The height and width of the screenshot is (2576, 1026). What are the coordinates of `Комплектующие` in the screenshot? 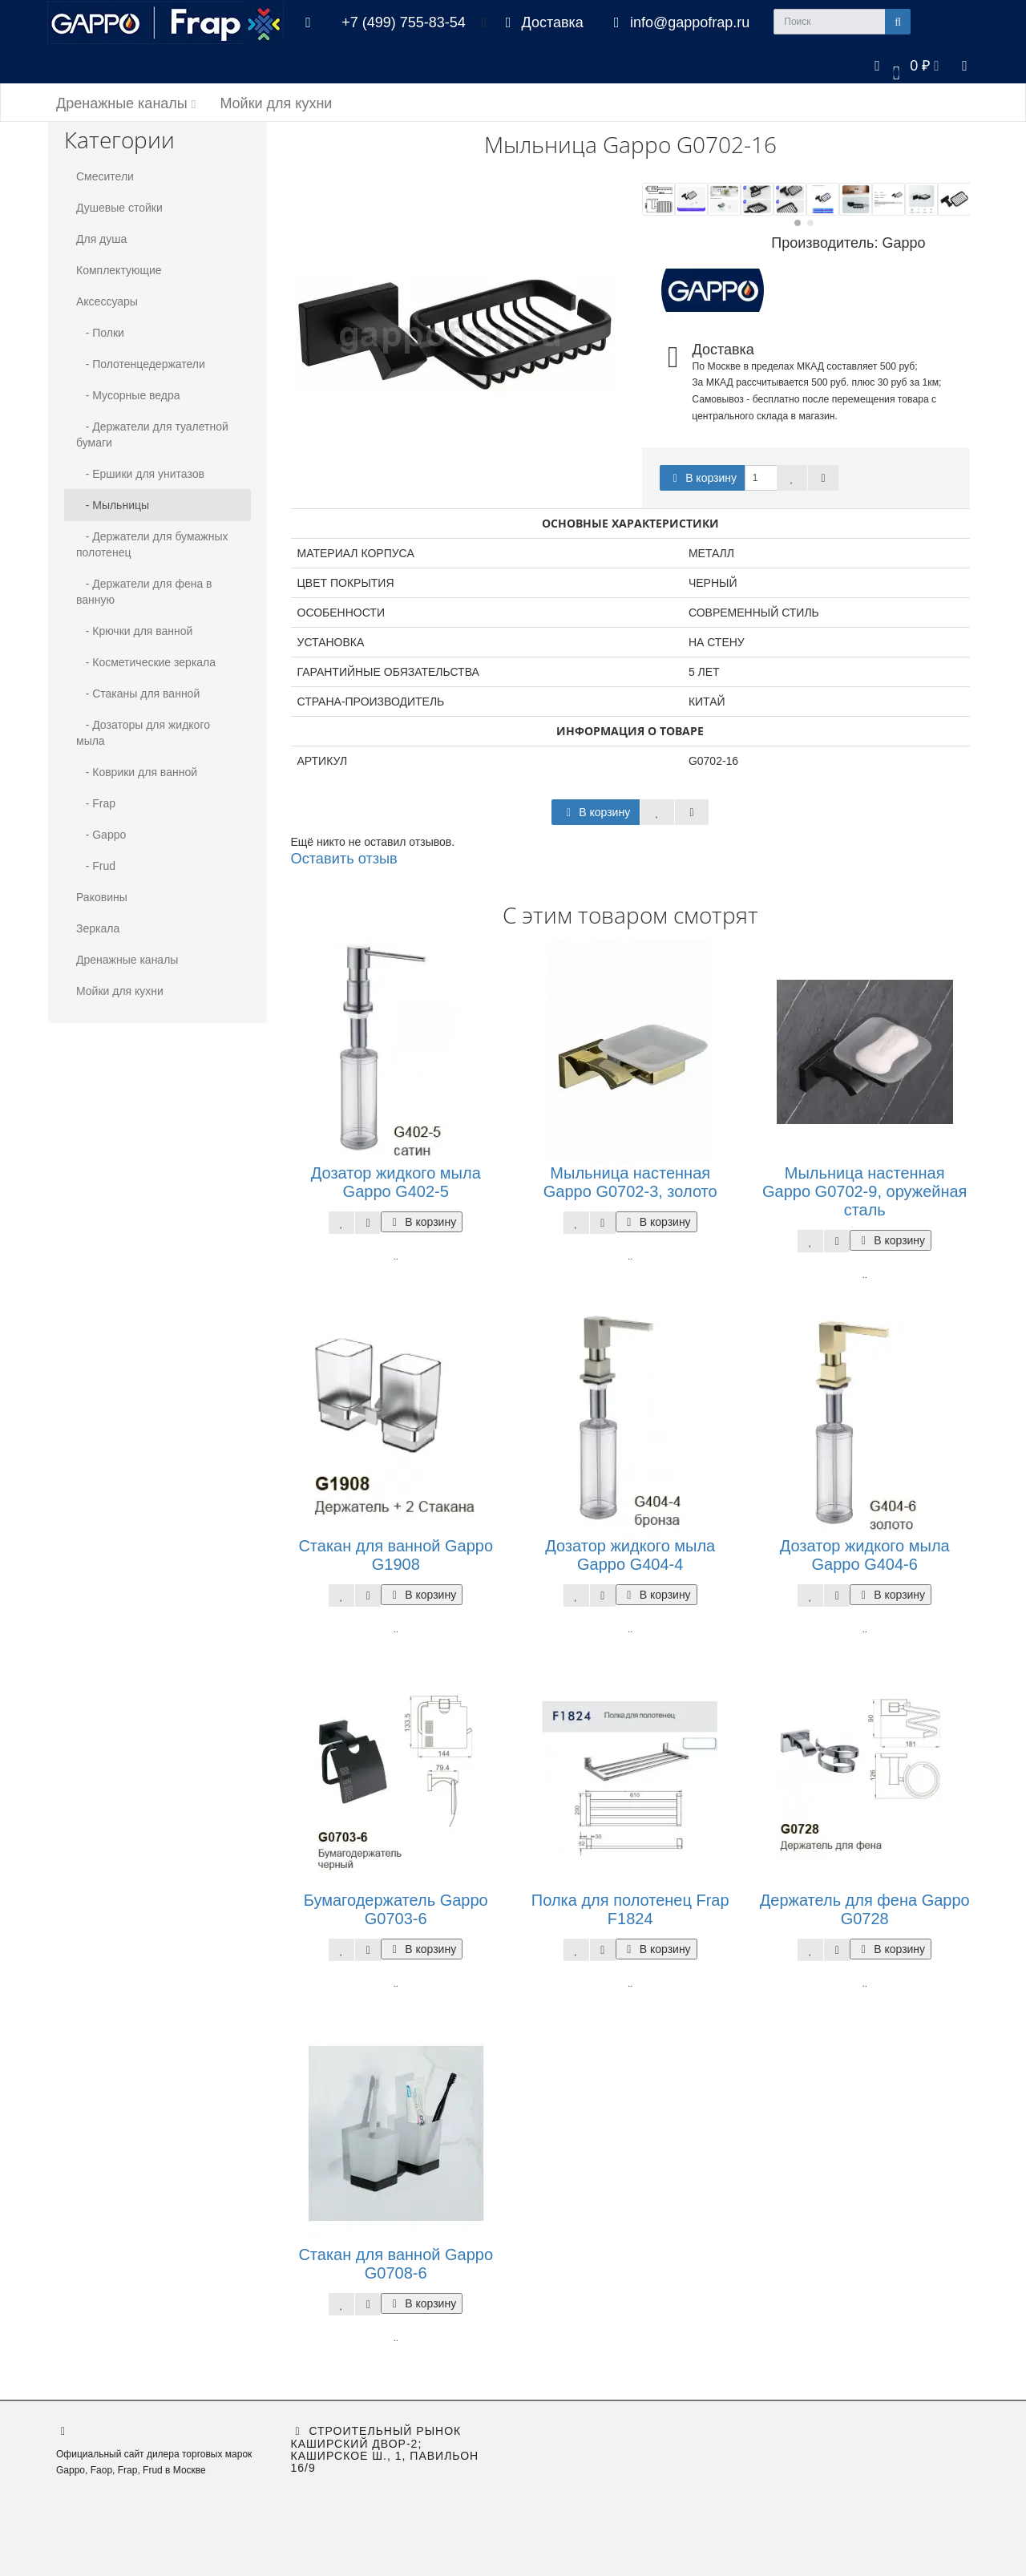 It's located at (119, 270).